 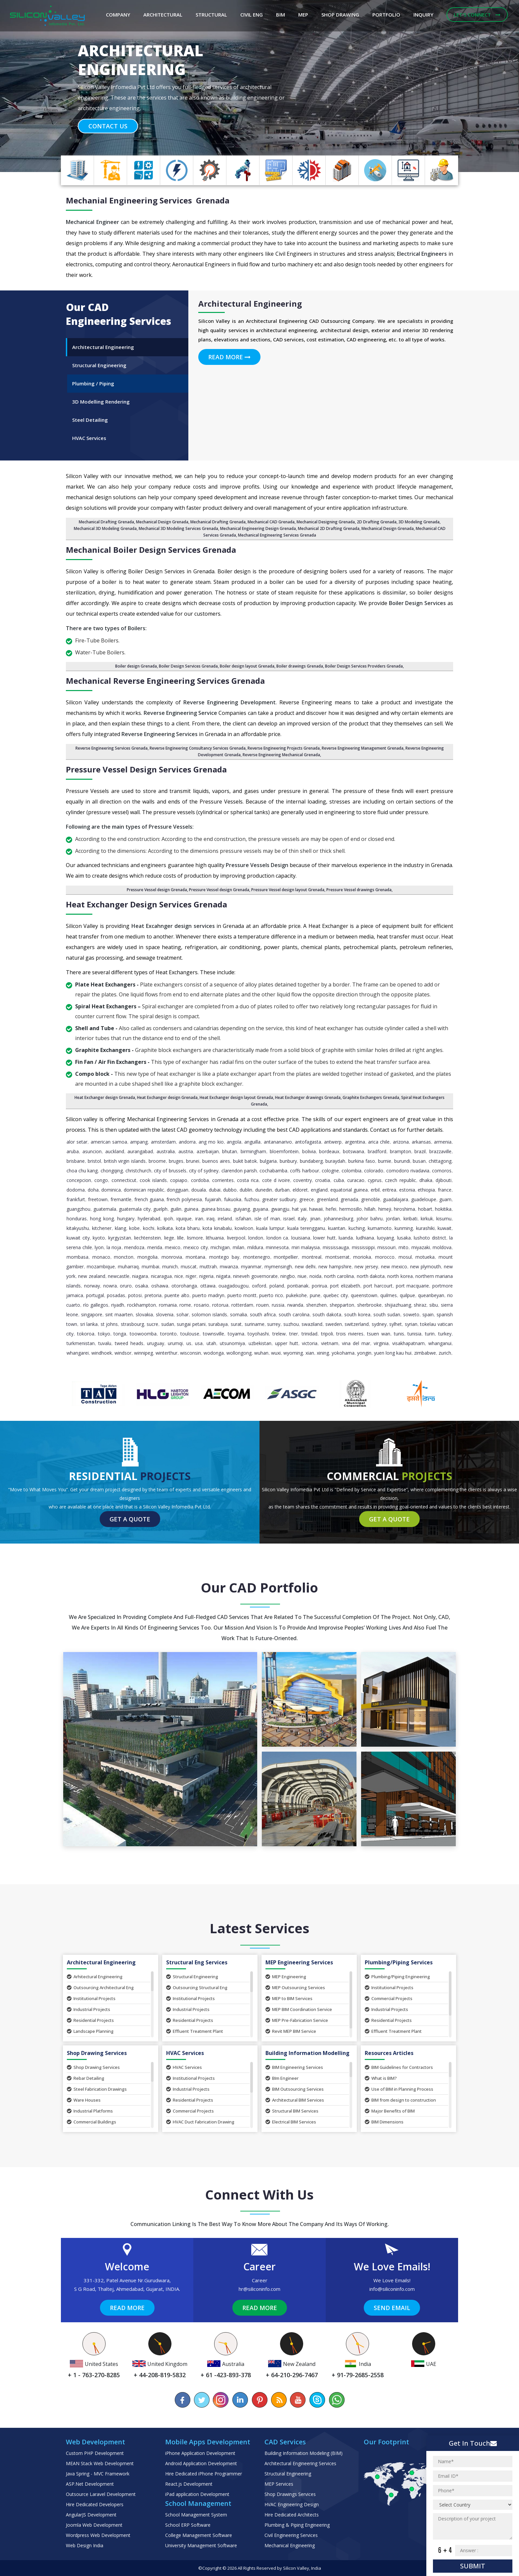 What do you see at coordinates (154, 1247) in the screenshot?
I see `Merida` at bounding box center [154, 1247].